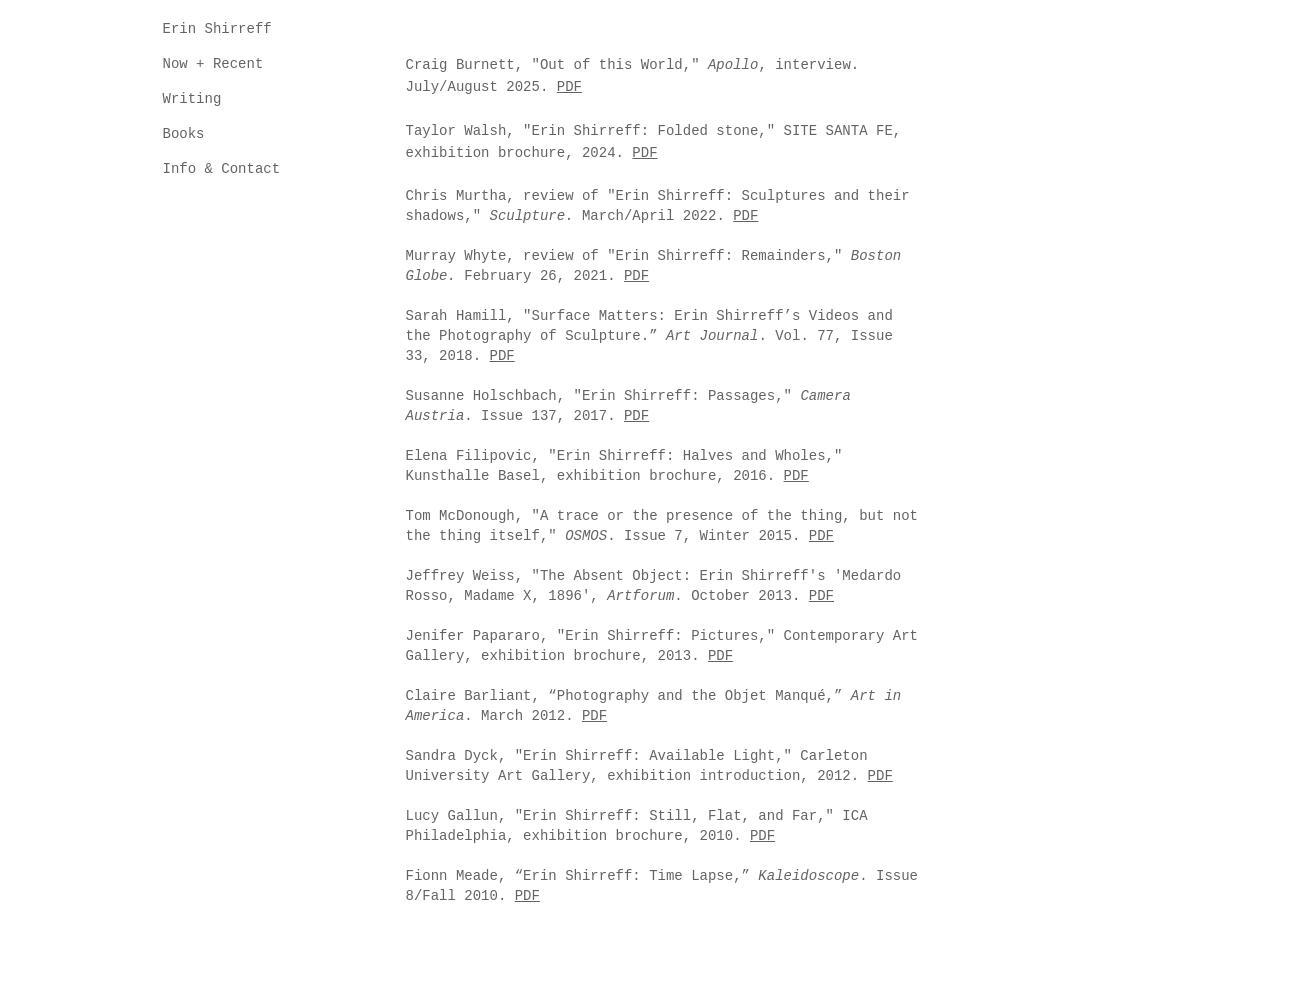 The width and height of the screenshot is (1305, 998). I want to click on PDF, so click(569, 87).